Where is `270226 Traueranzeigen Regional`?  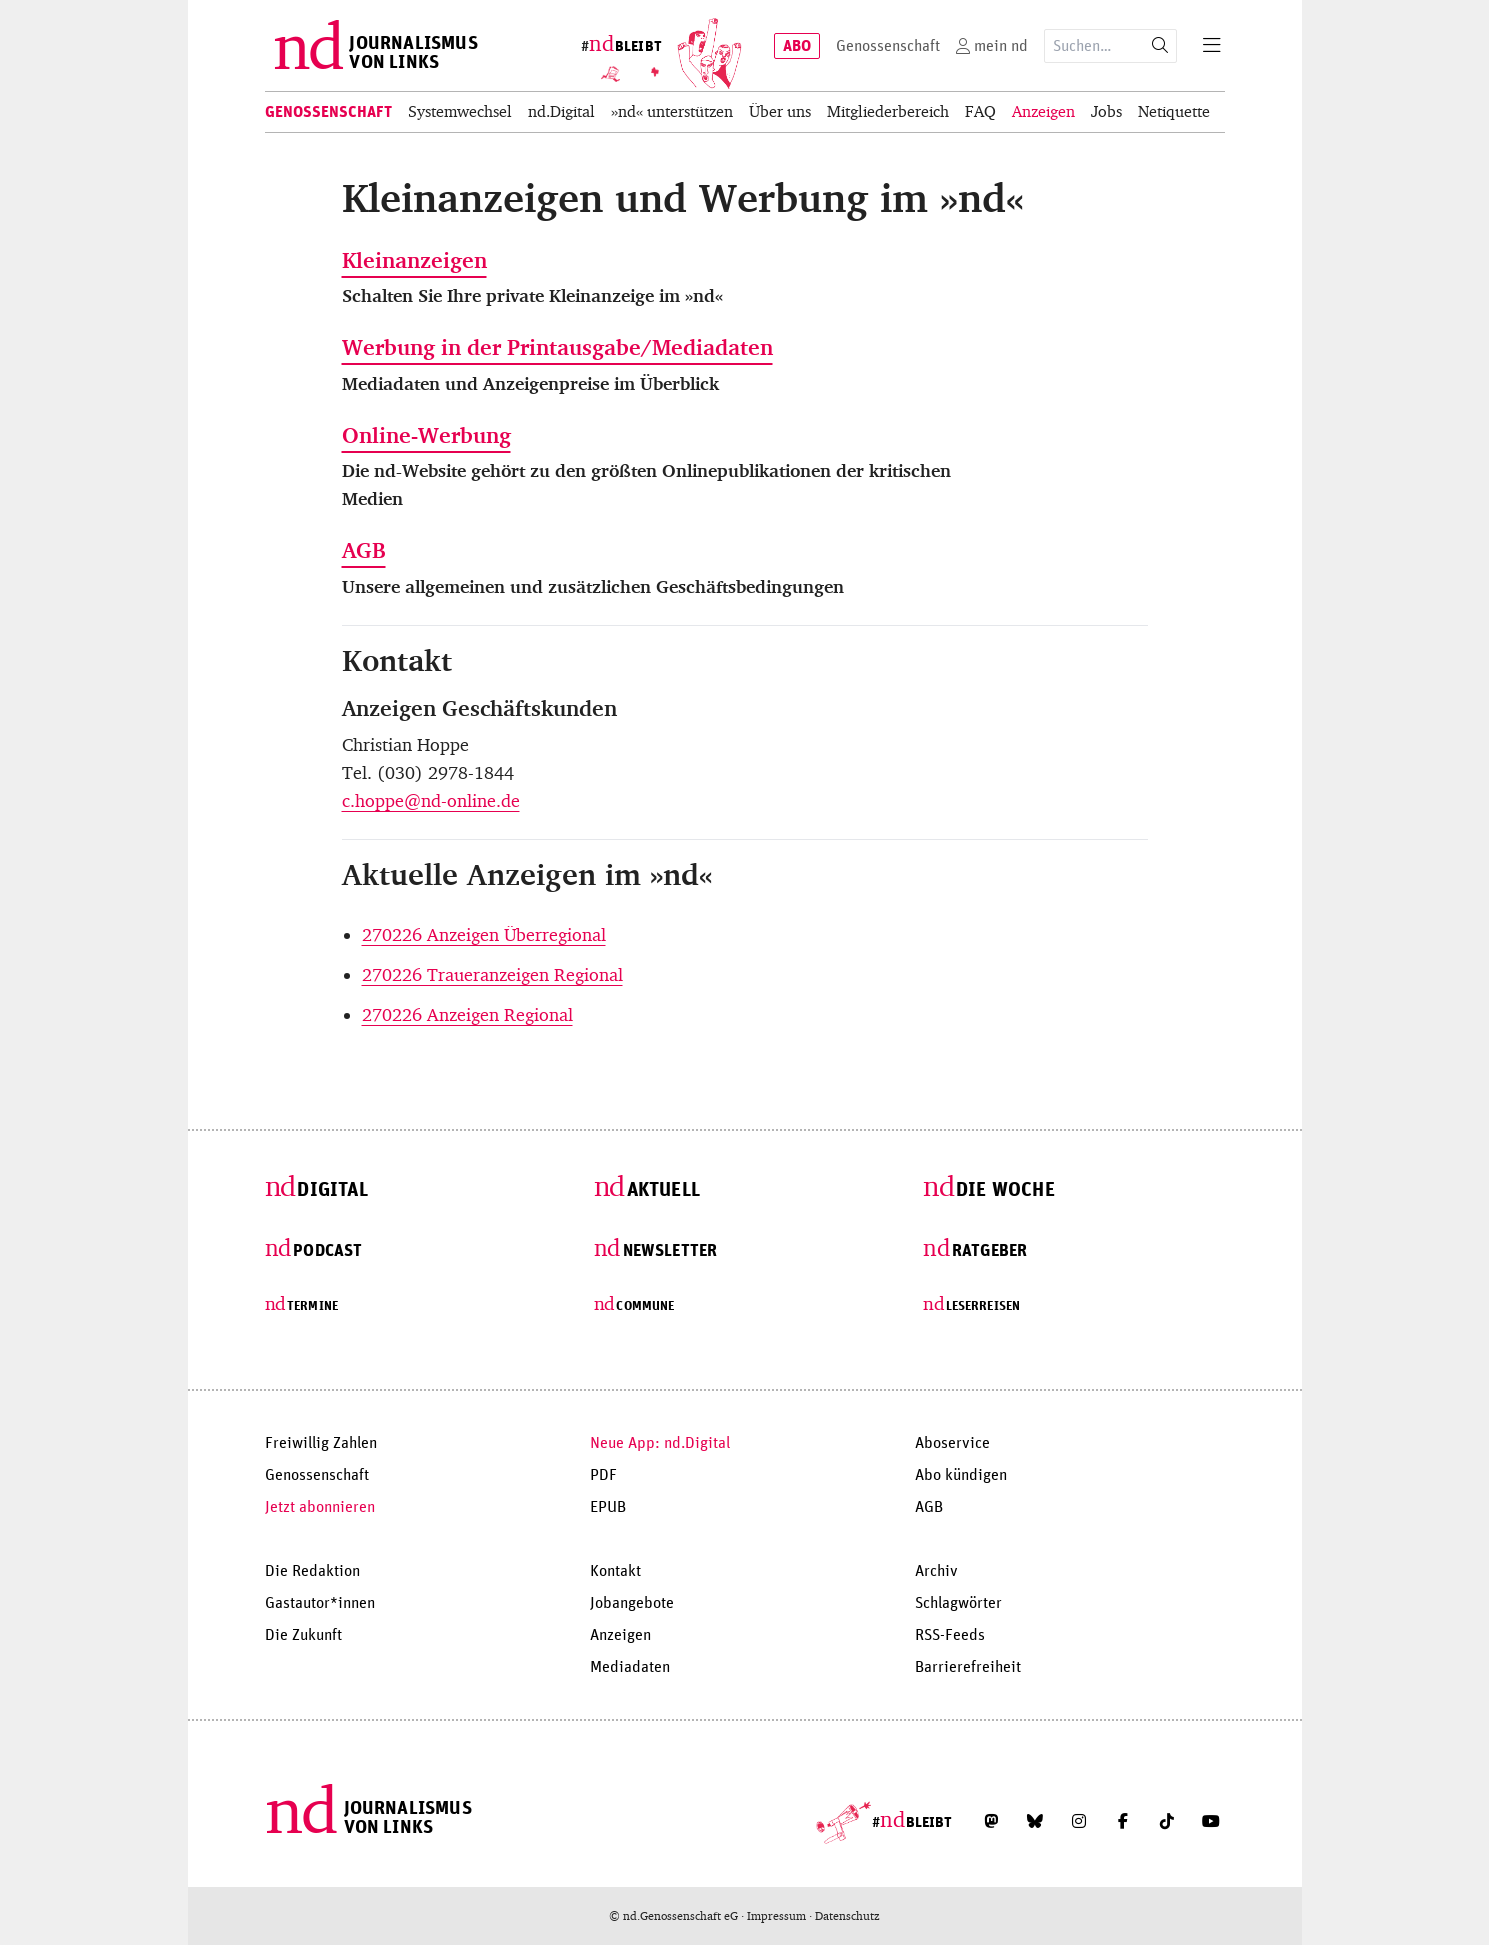
270226 Traueranzeigen Regional is located at coordinates (492, 975).